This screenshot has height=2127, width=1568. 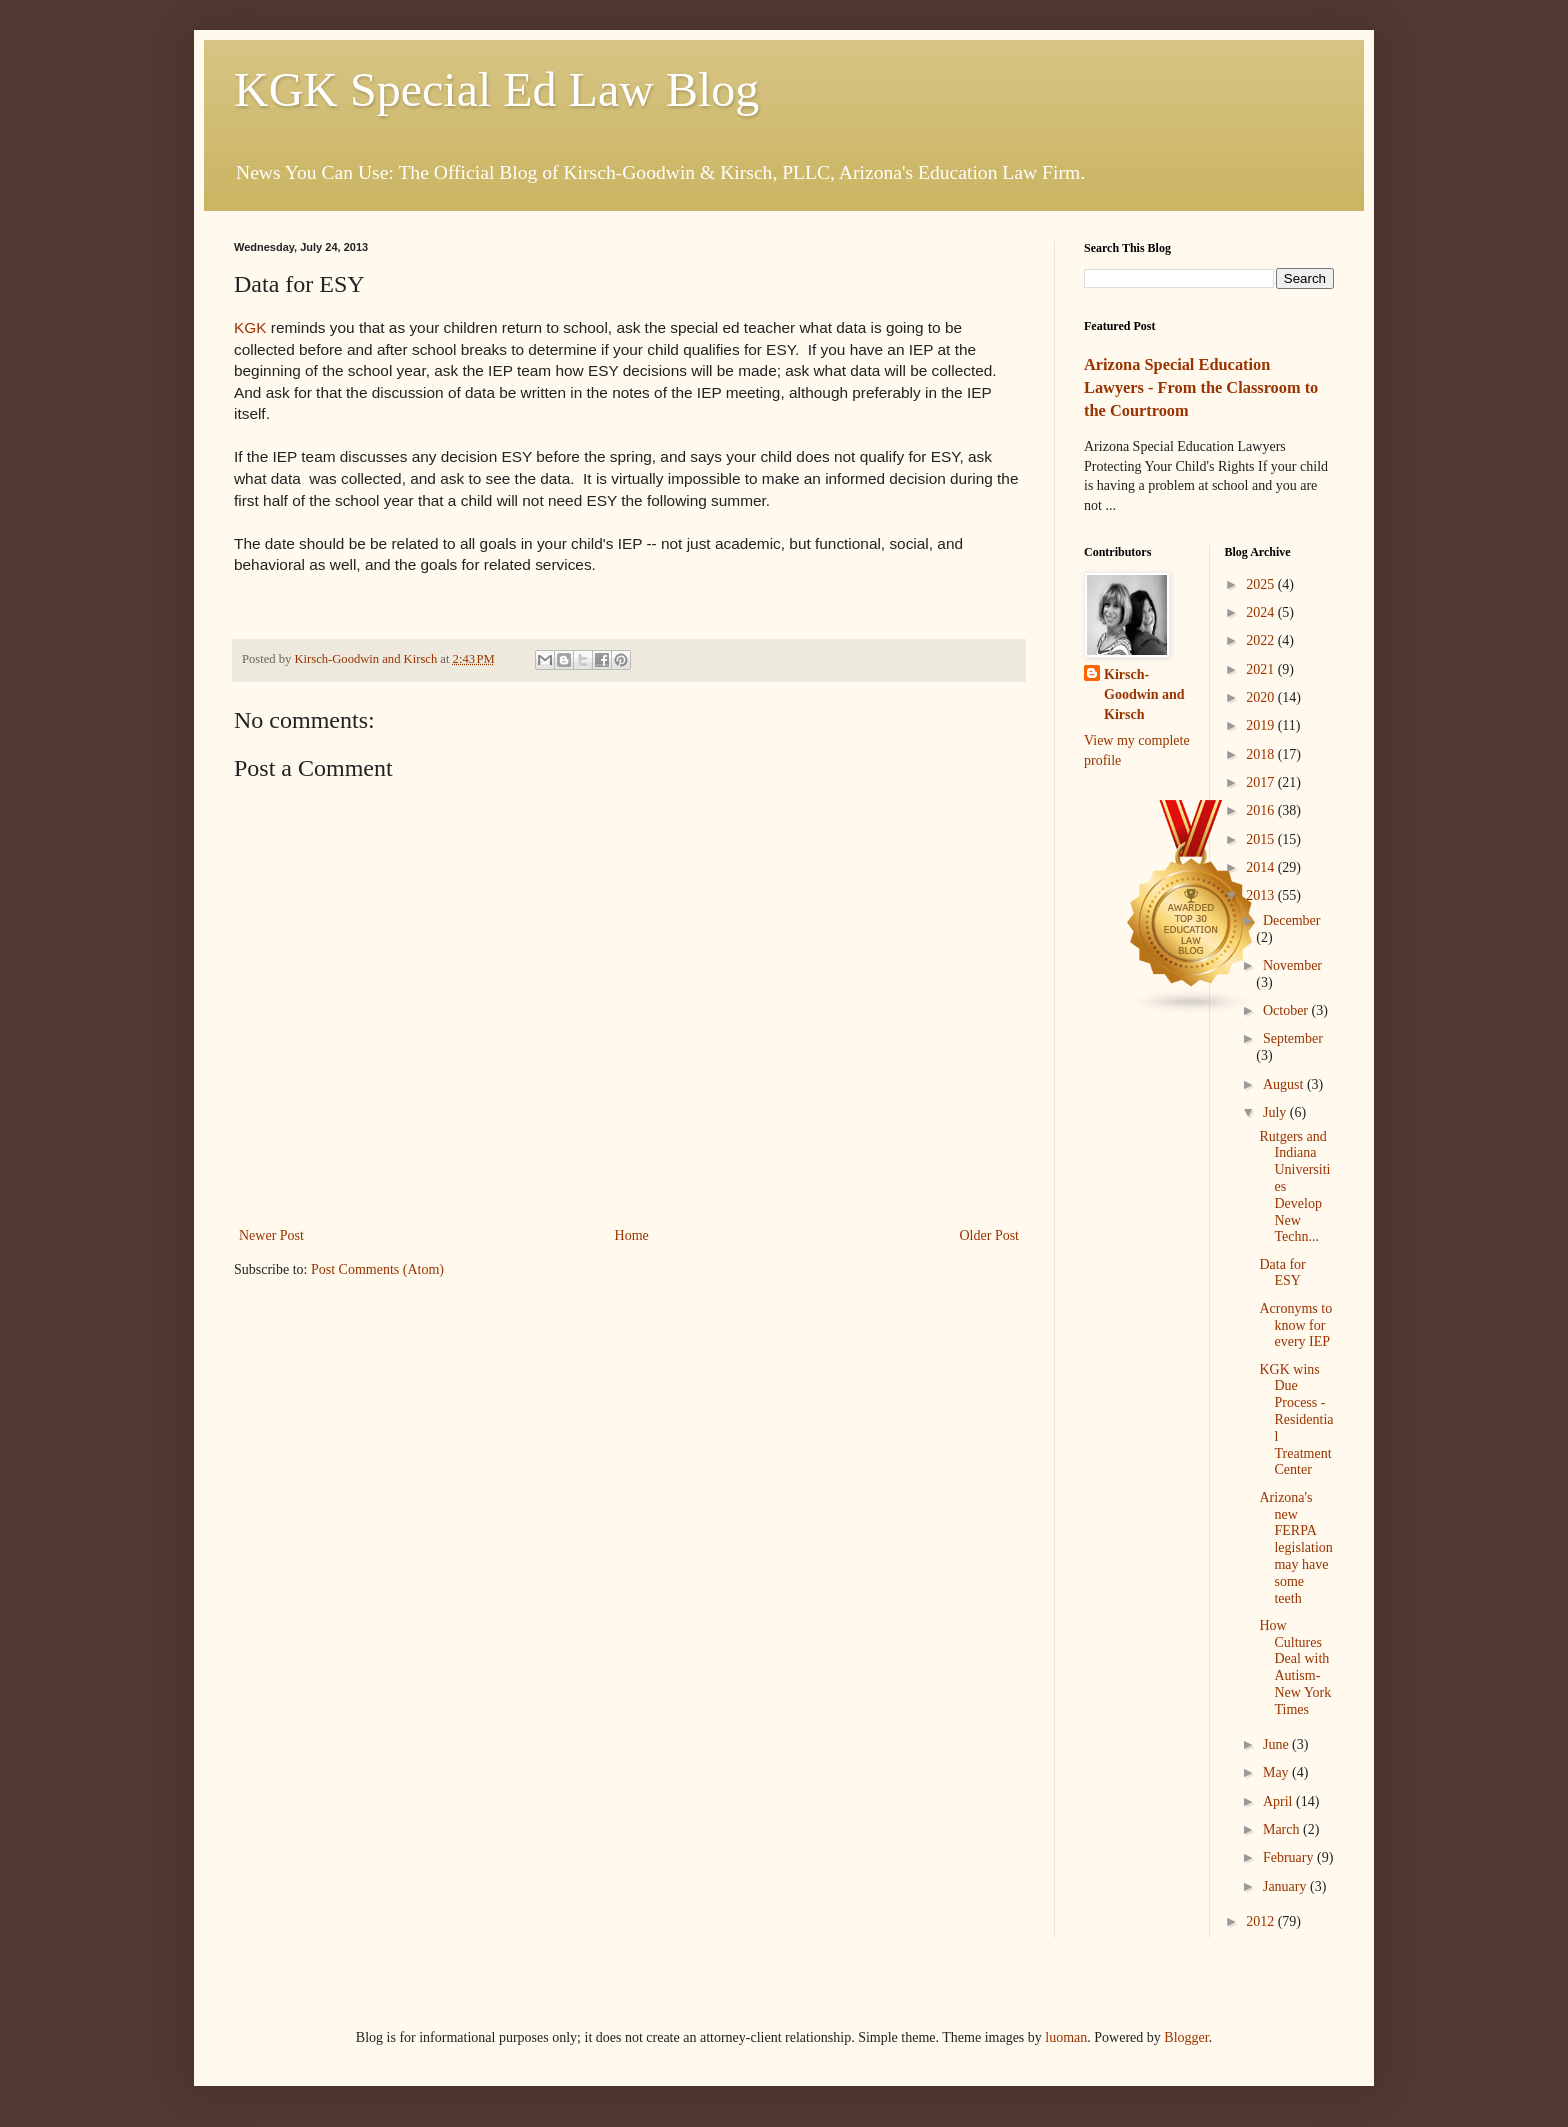 What do you see at coordinates (1290, 1857) in the screenshot?
I see `February` at bounding box center [1290, 1857].